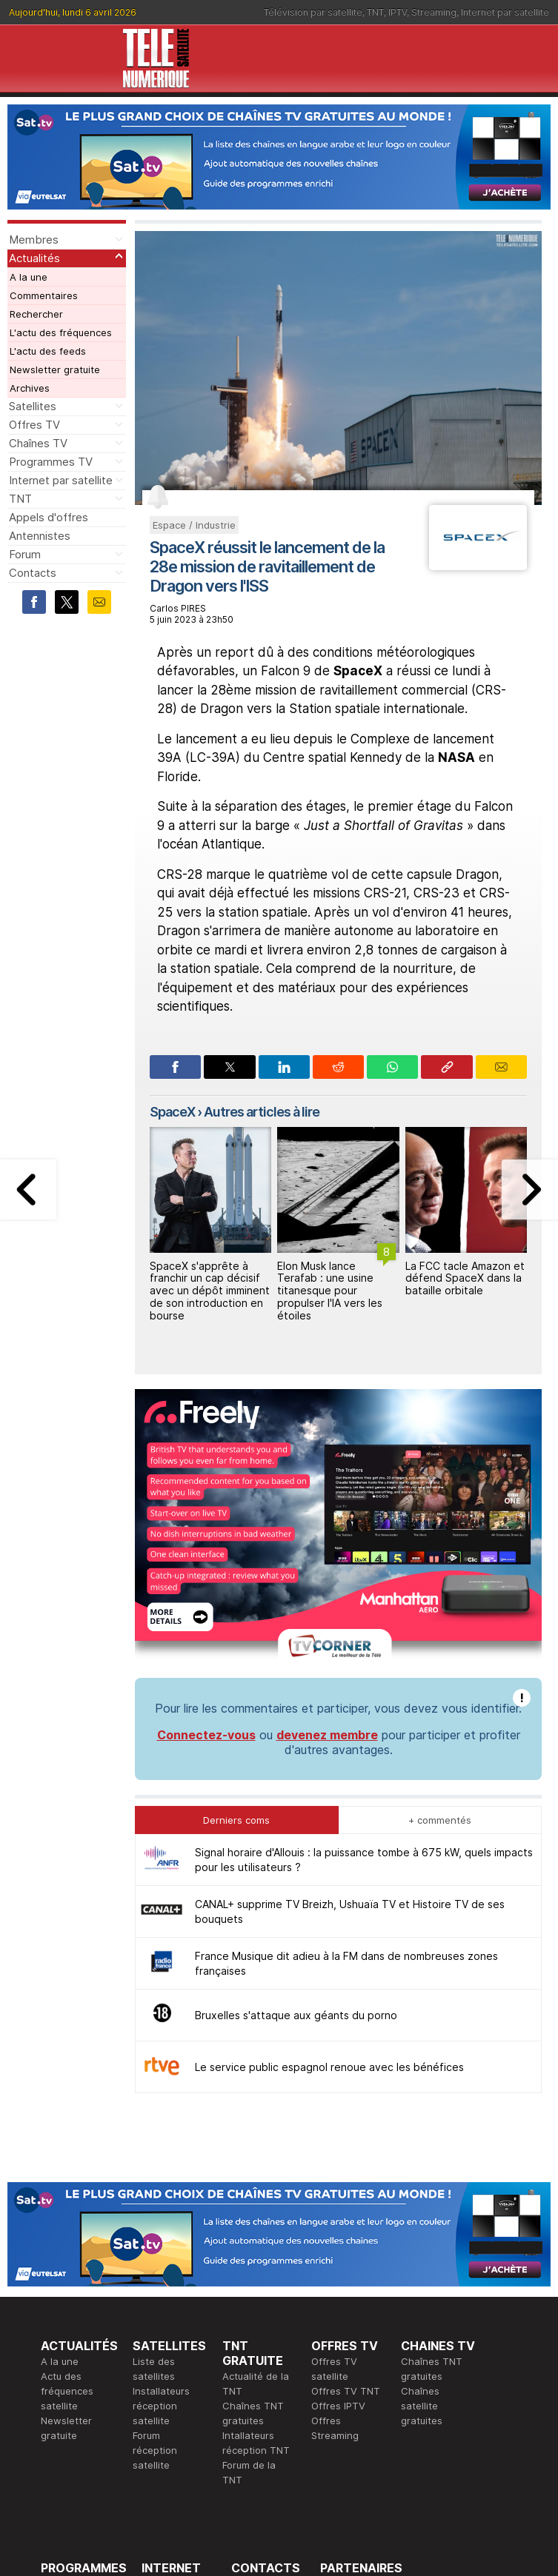 The width and height of the screenshot is (558, 2576). I want to click on Offres d'accès, so click(176, 2388).